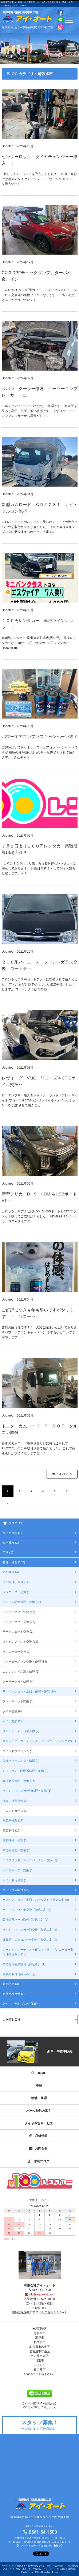 The image size is (79, 2576). I want to click on 燃料漏れ (4), so click(11, 1572).